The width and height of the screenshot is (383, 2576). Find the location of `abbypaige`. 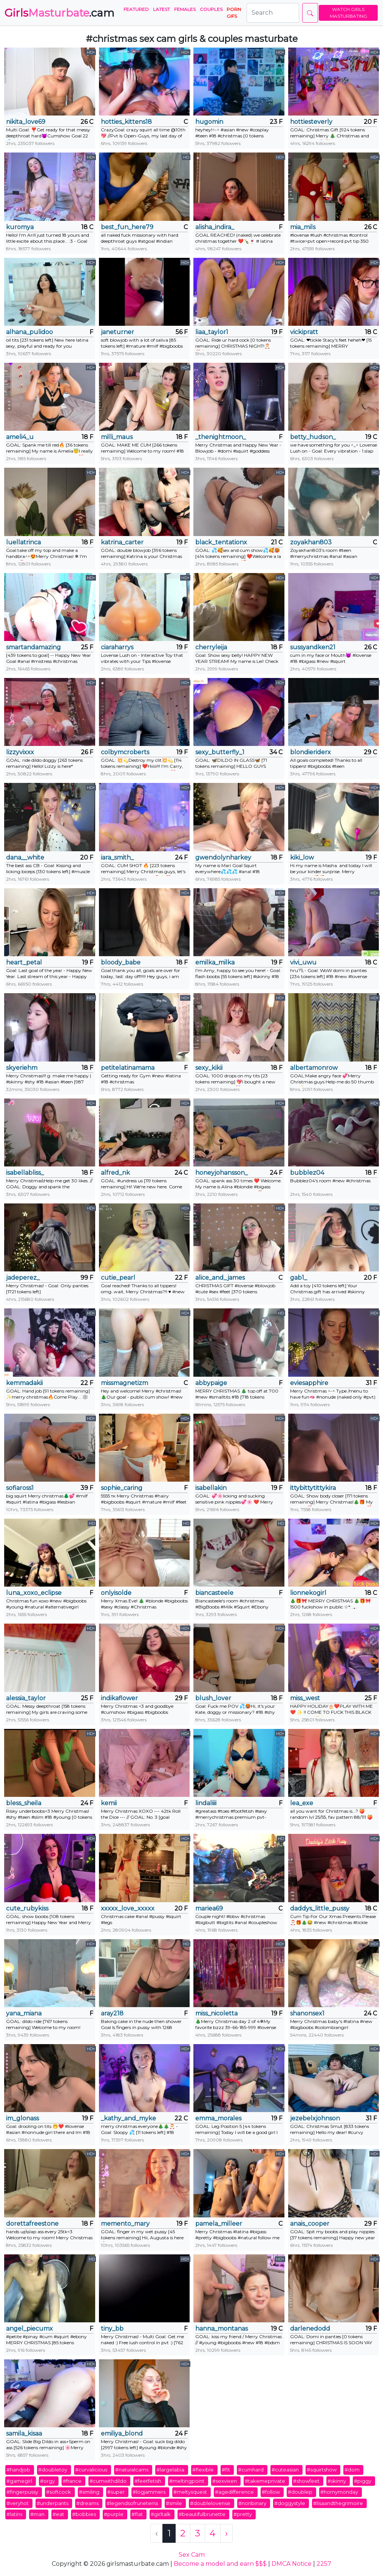

abbypaige is located at coordinates (211, 1383).